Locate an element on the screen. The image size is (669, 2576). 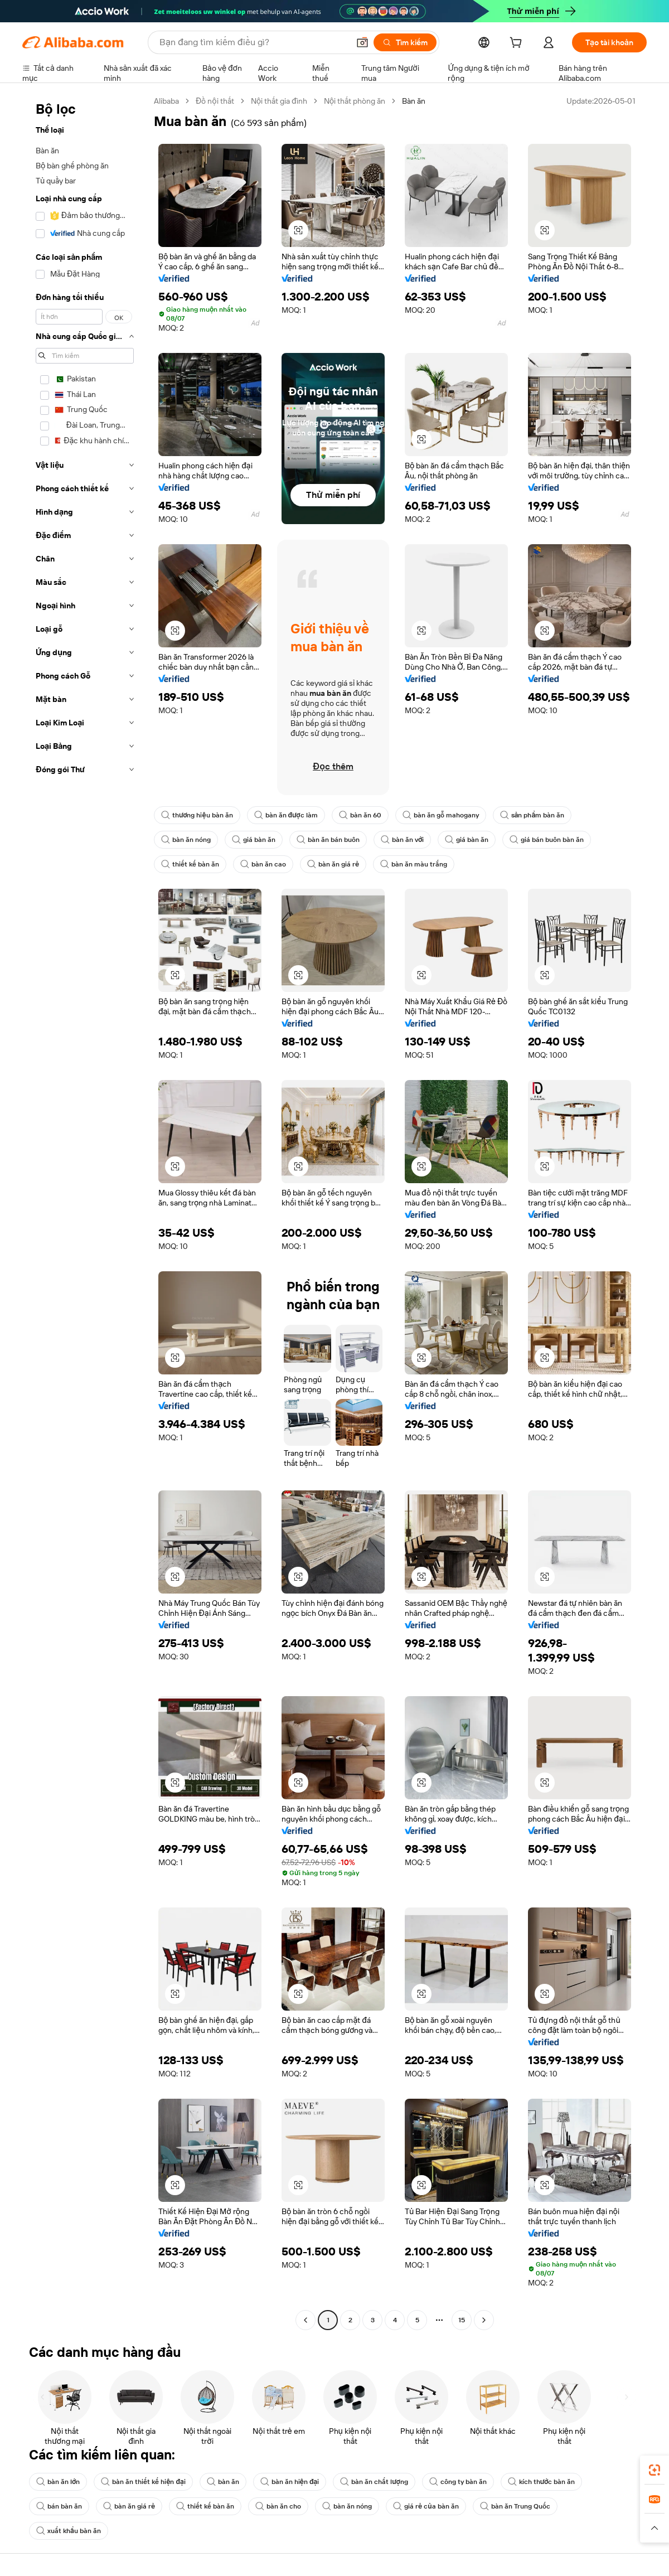
[link] is located at coordinates (654, 2470).